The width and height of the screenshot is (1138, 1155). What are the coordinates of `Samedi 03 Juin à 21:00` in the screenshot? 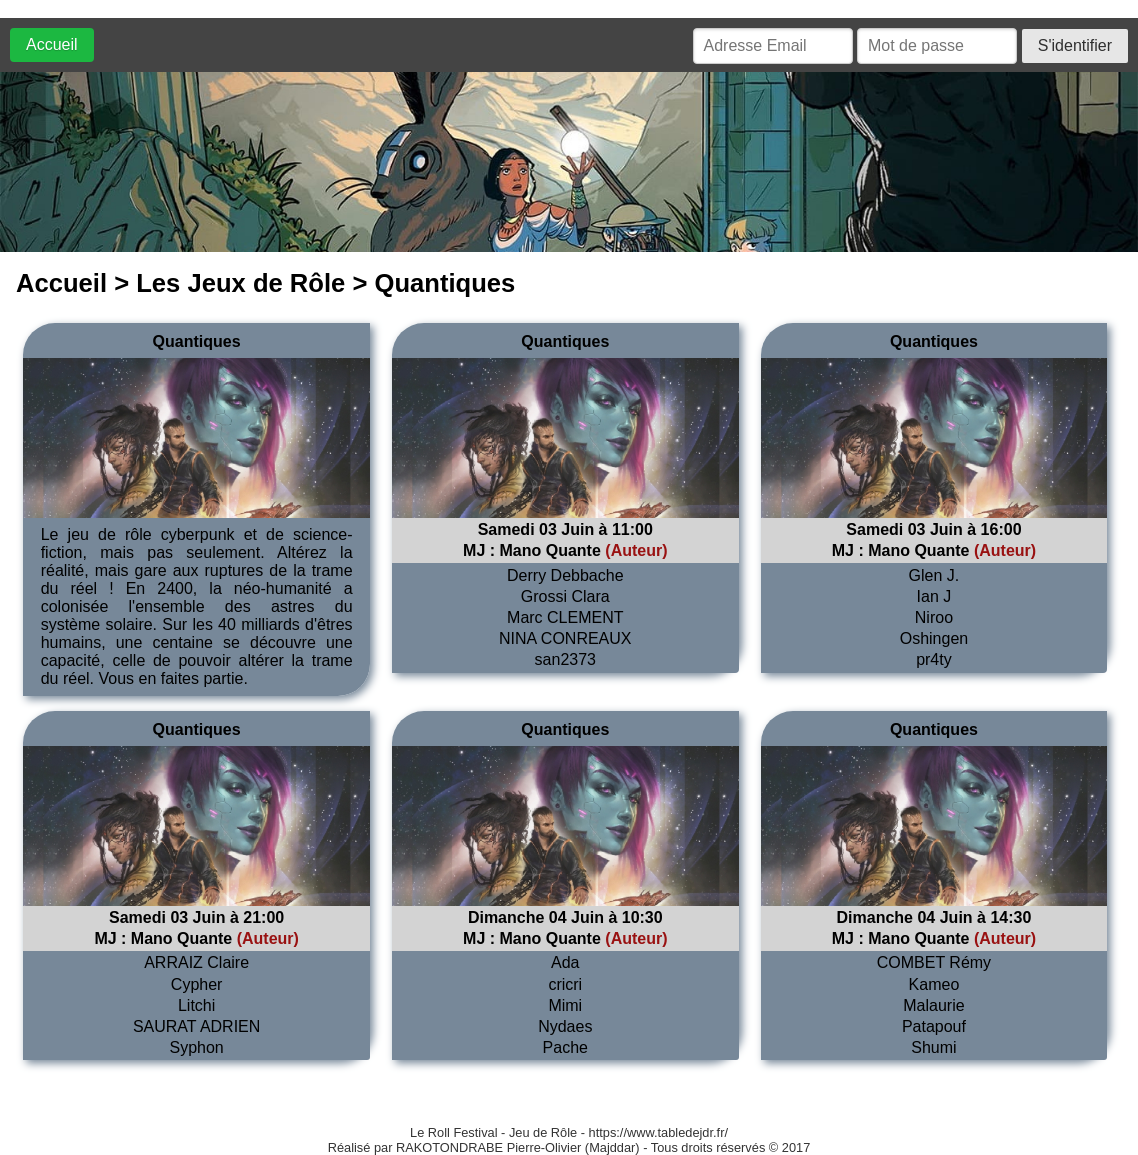 It's located at (196, 917).